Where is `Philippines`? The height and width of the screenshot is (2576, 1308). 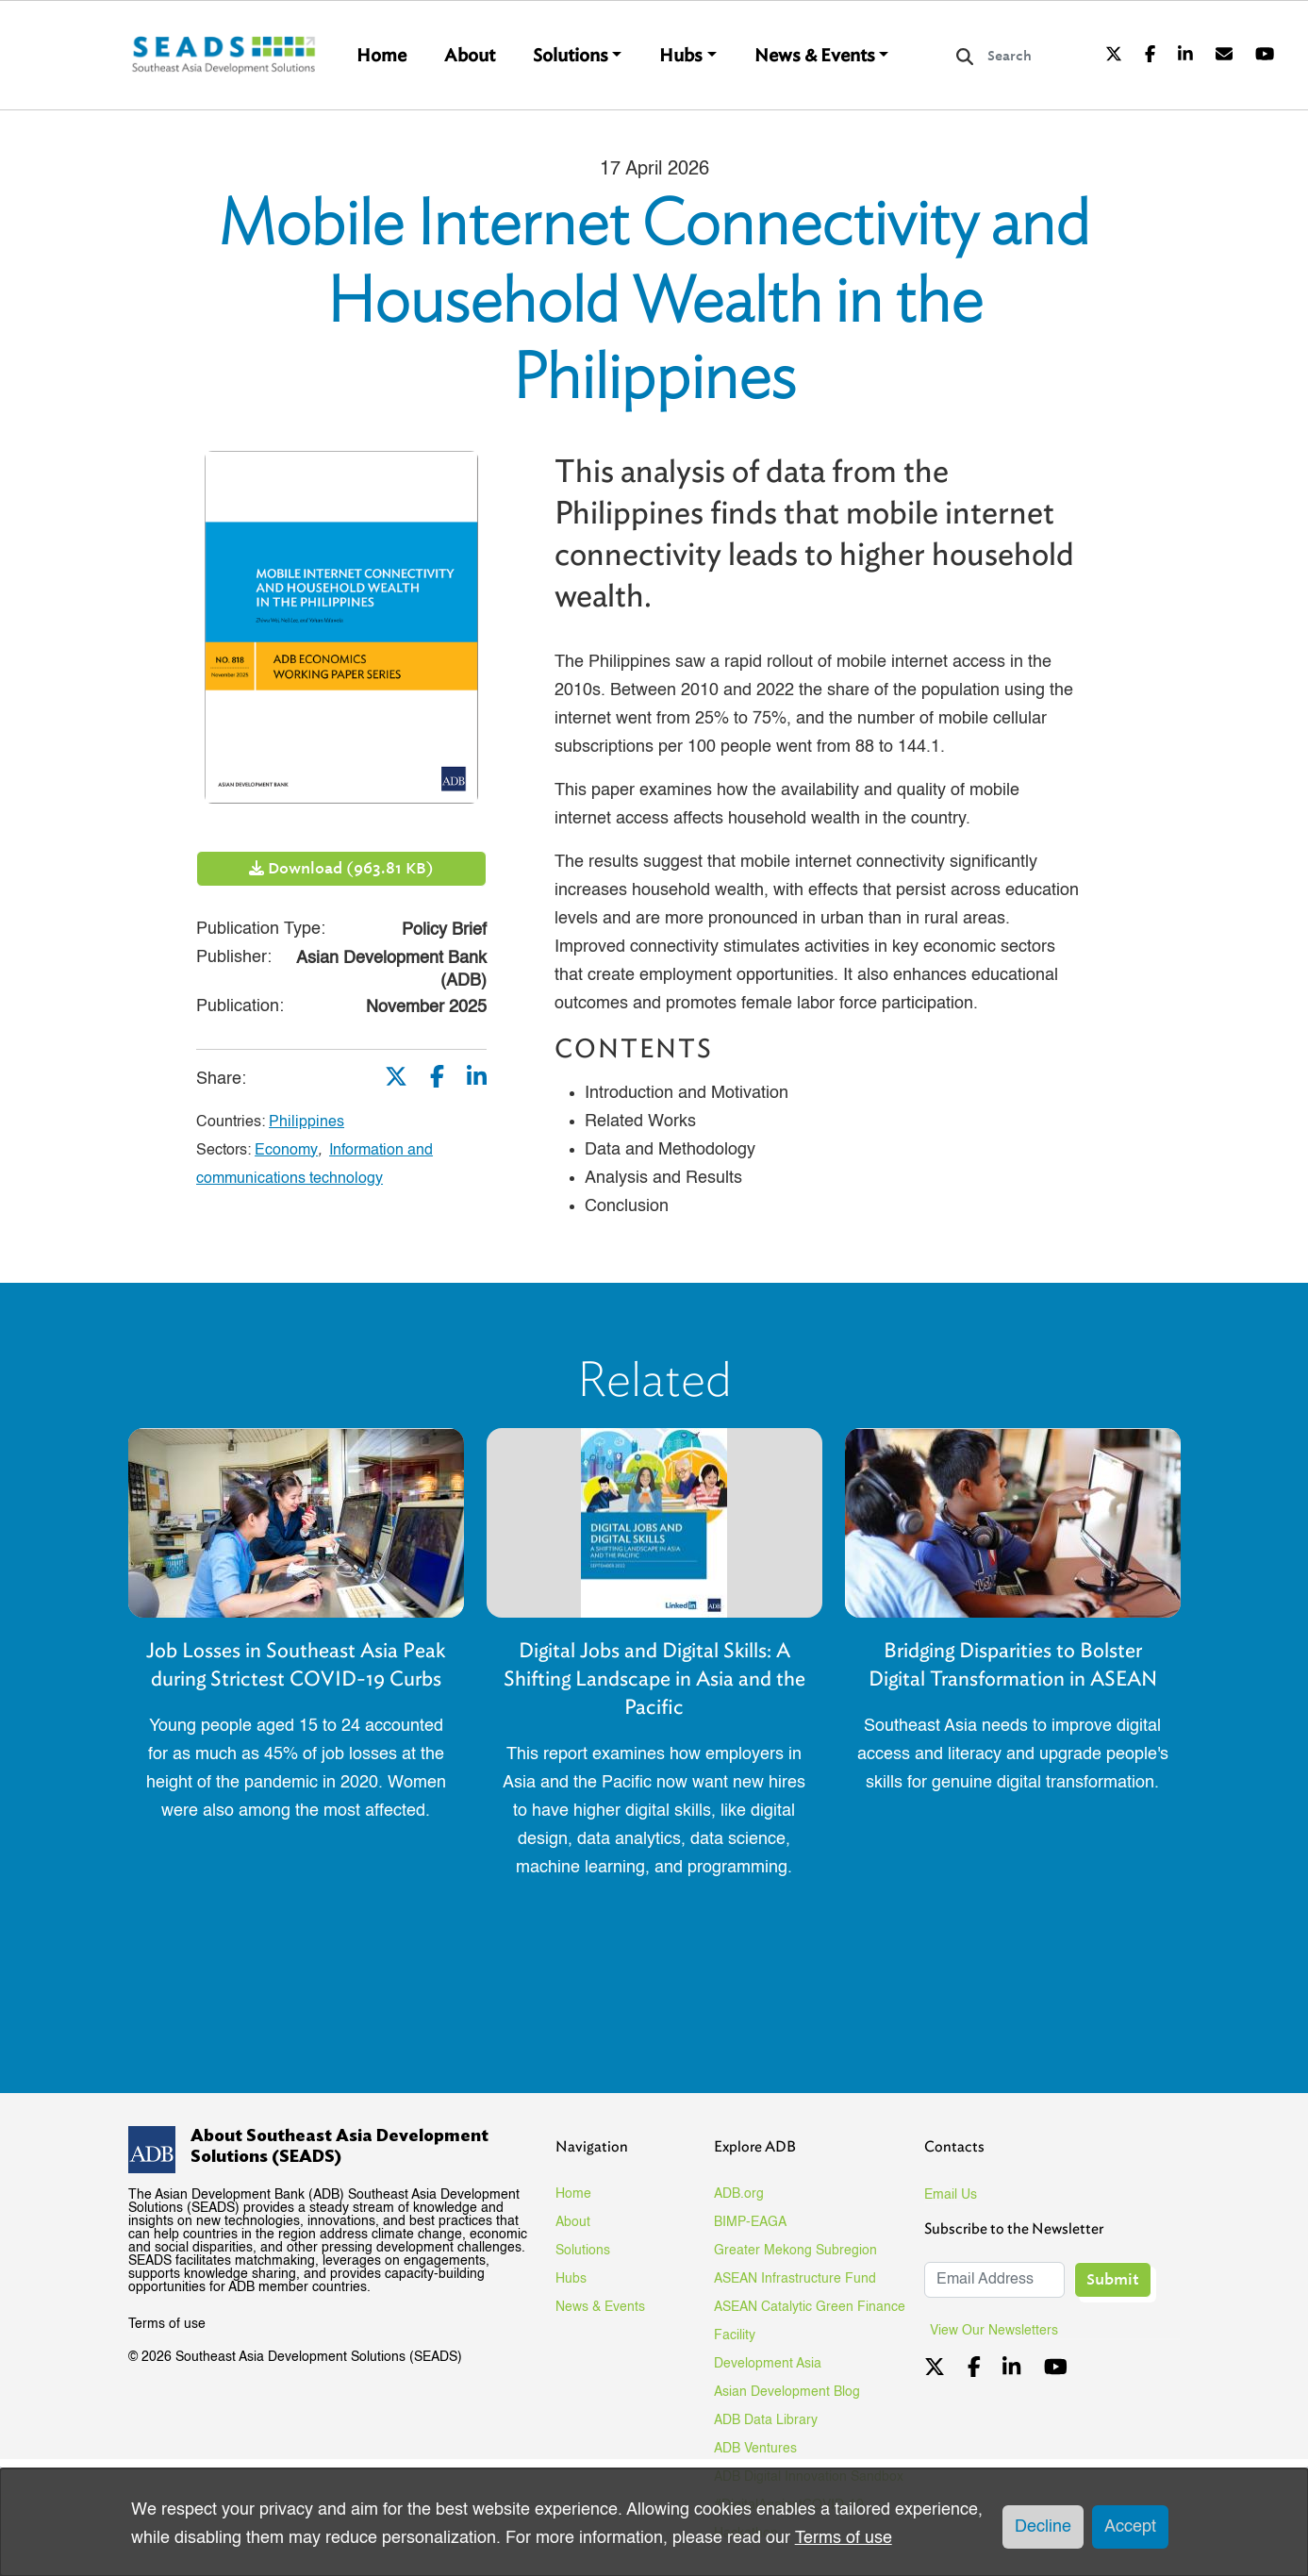
Philippines is located at coordinates (306, 1122).